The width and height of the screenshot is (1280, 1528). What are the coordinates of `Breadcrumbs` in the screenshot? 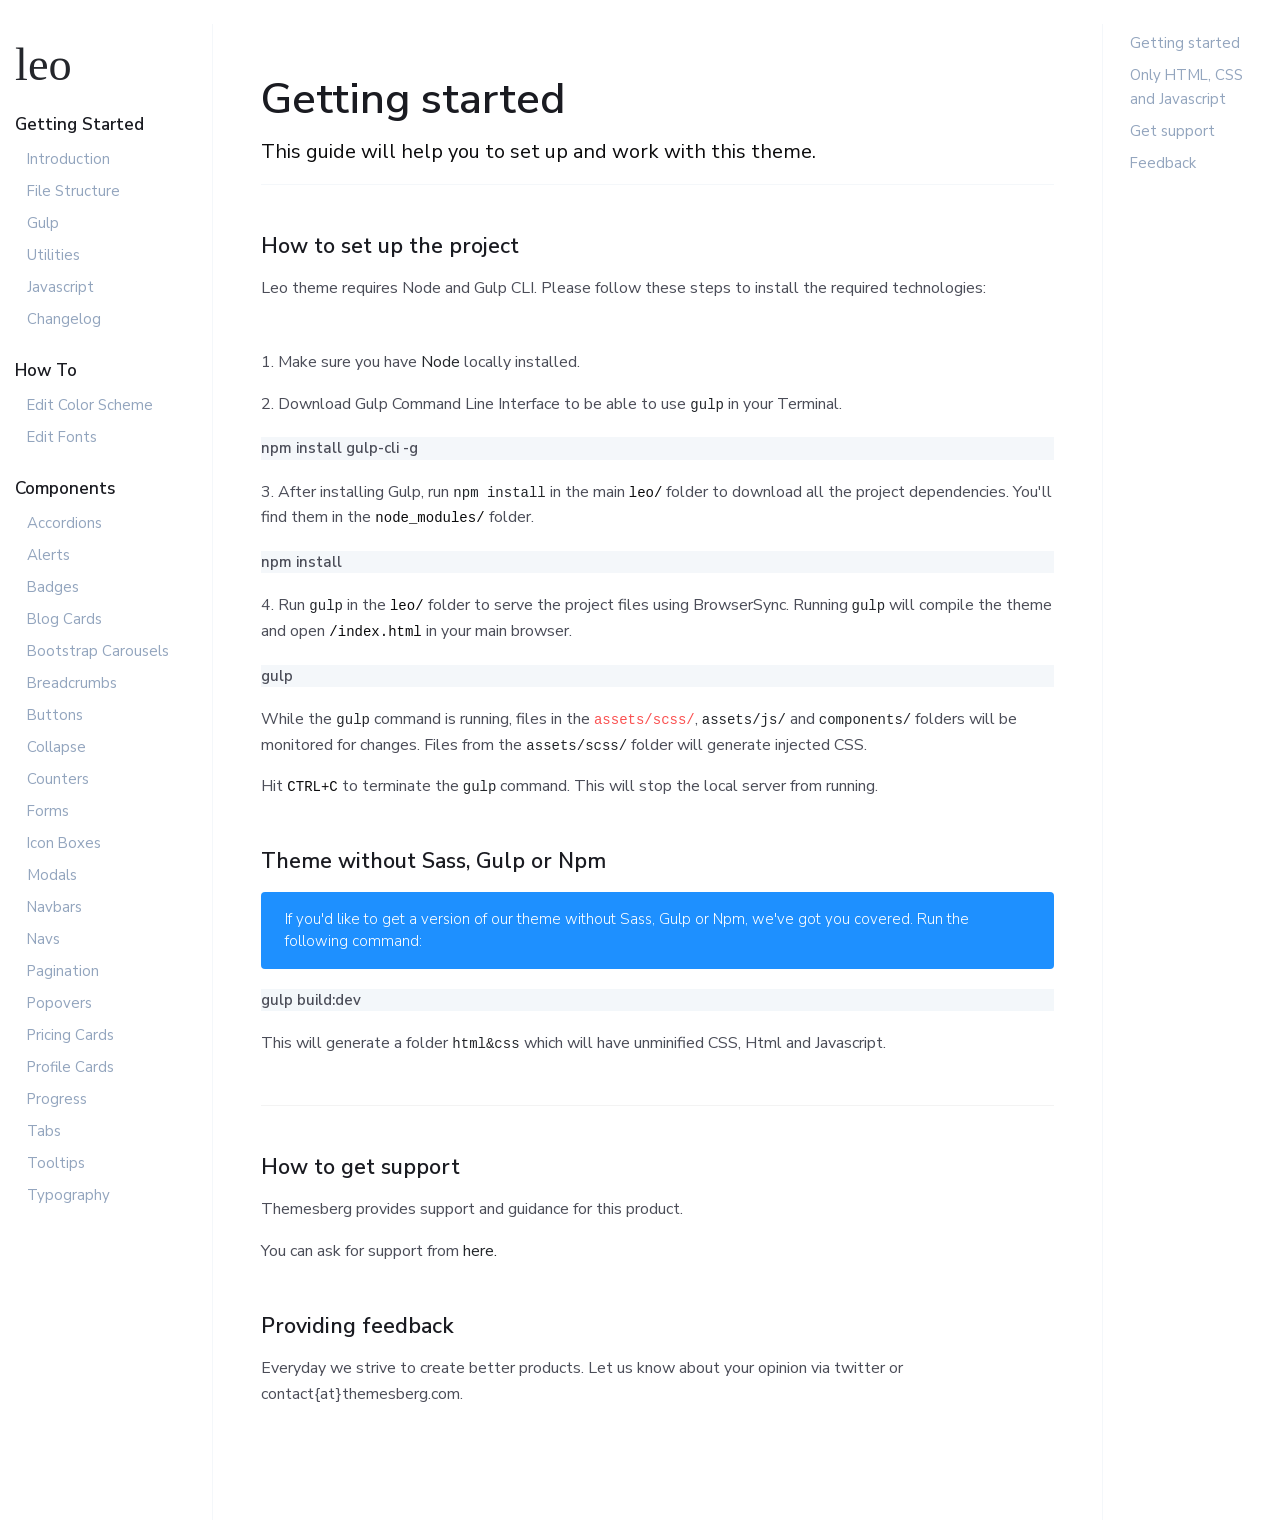 It's located at (72, 683).